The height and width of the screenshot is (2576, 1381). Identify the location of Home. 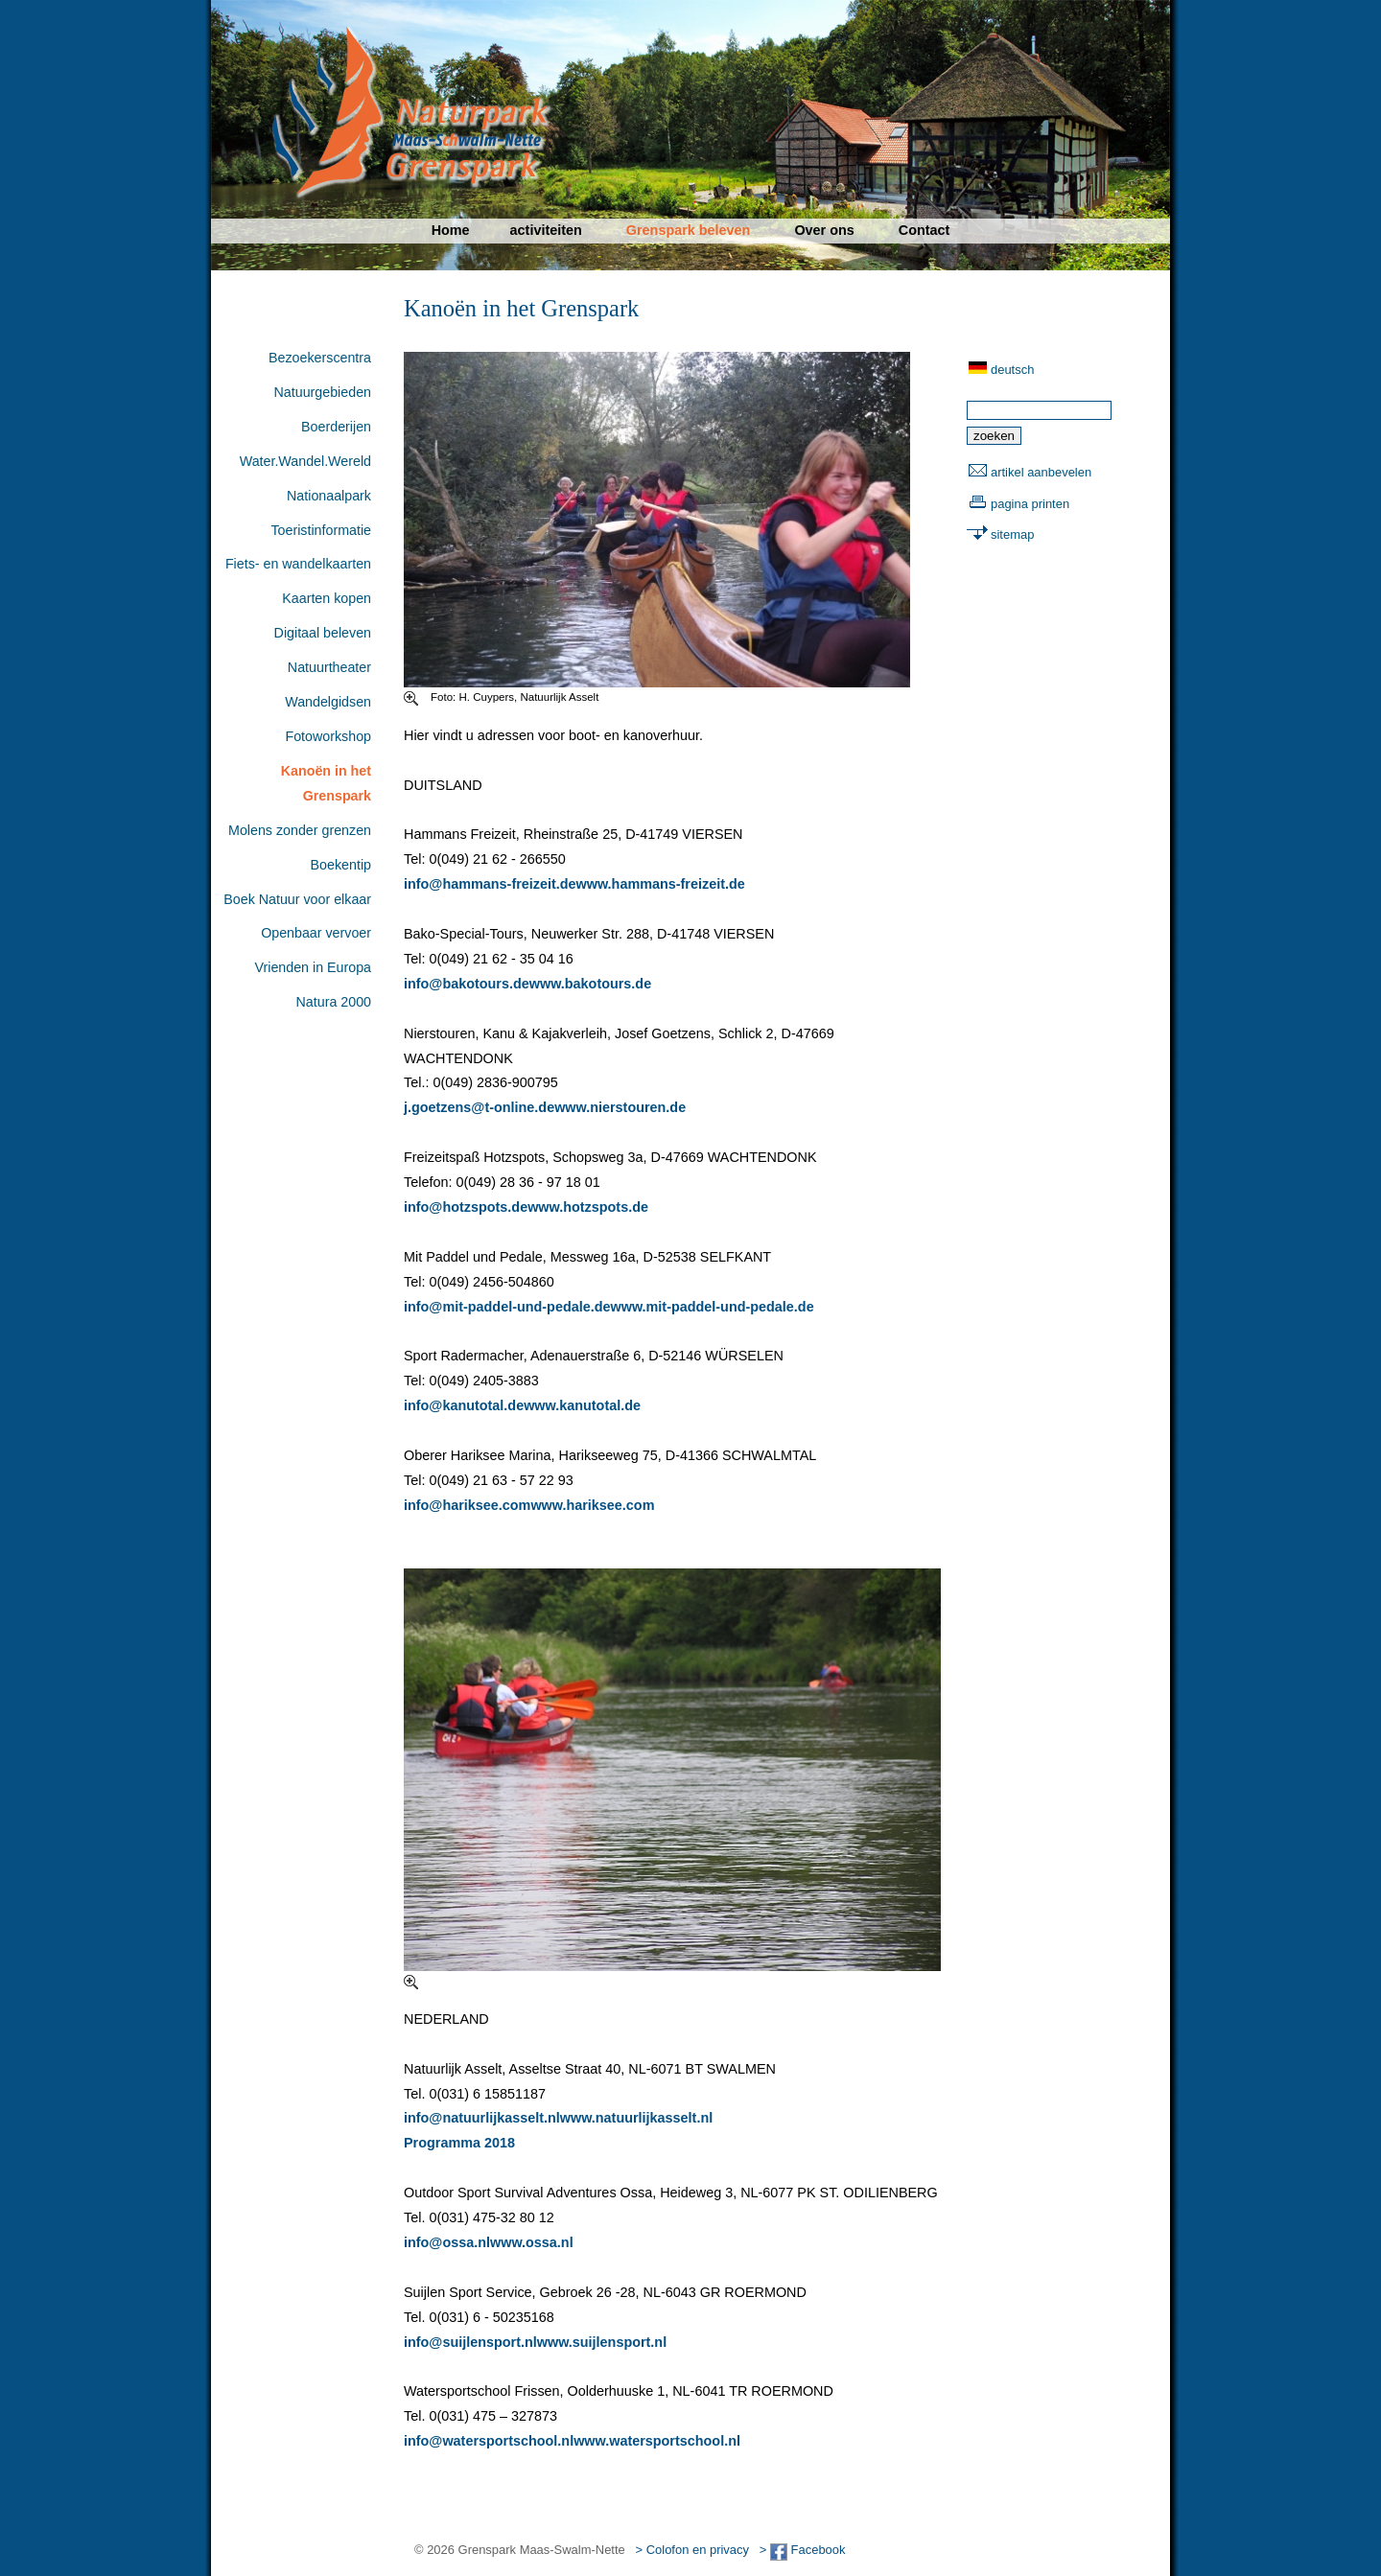
(451, 230).